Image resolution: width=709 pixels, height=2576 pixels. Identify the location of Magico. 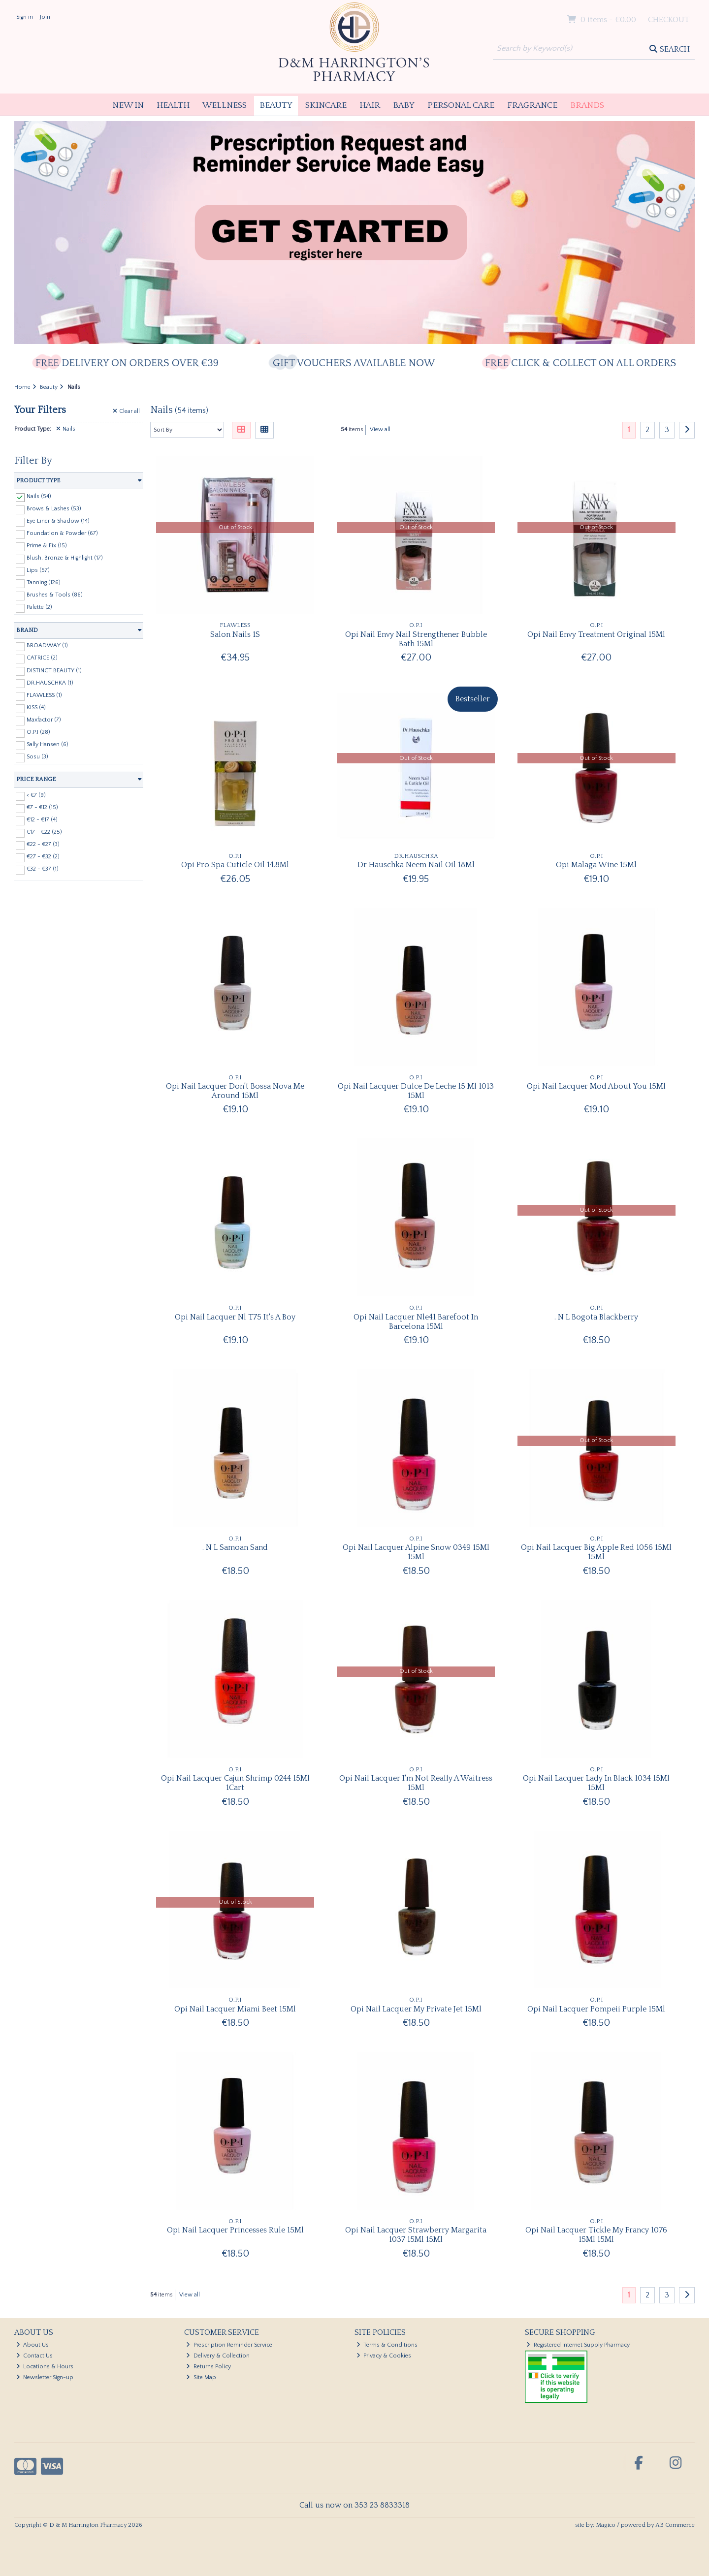
(605, 2525).